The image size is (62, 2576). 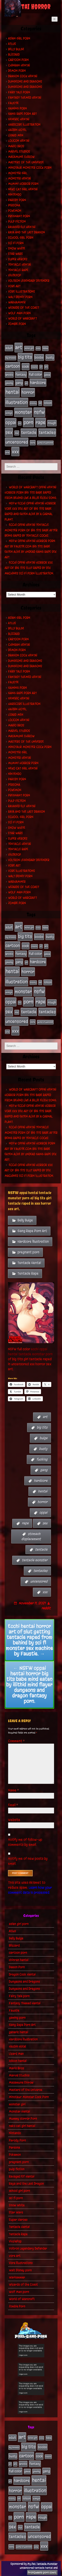 What do you see at coordinates (39, 357) in the screenshot?
I see `boobs [boobs (54 items)]` at bounding box center [39, 357].